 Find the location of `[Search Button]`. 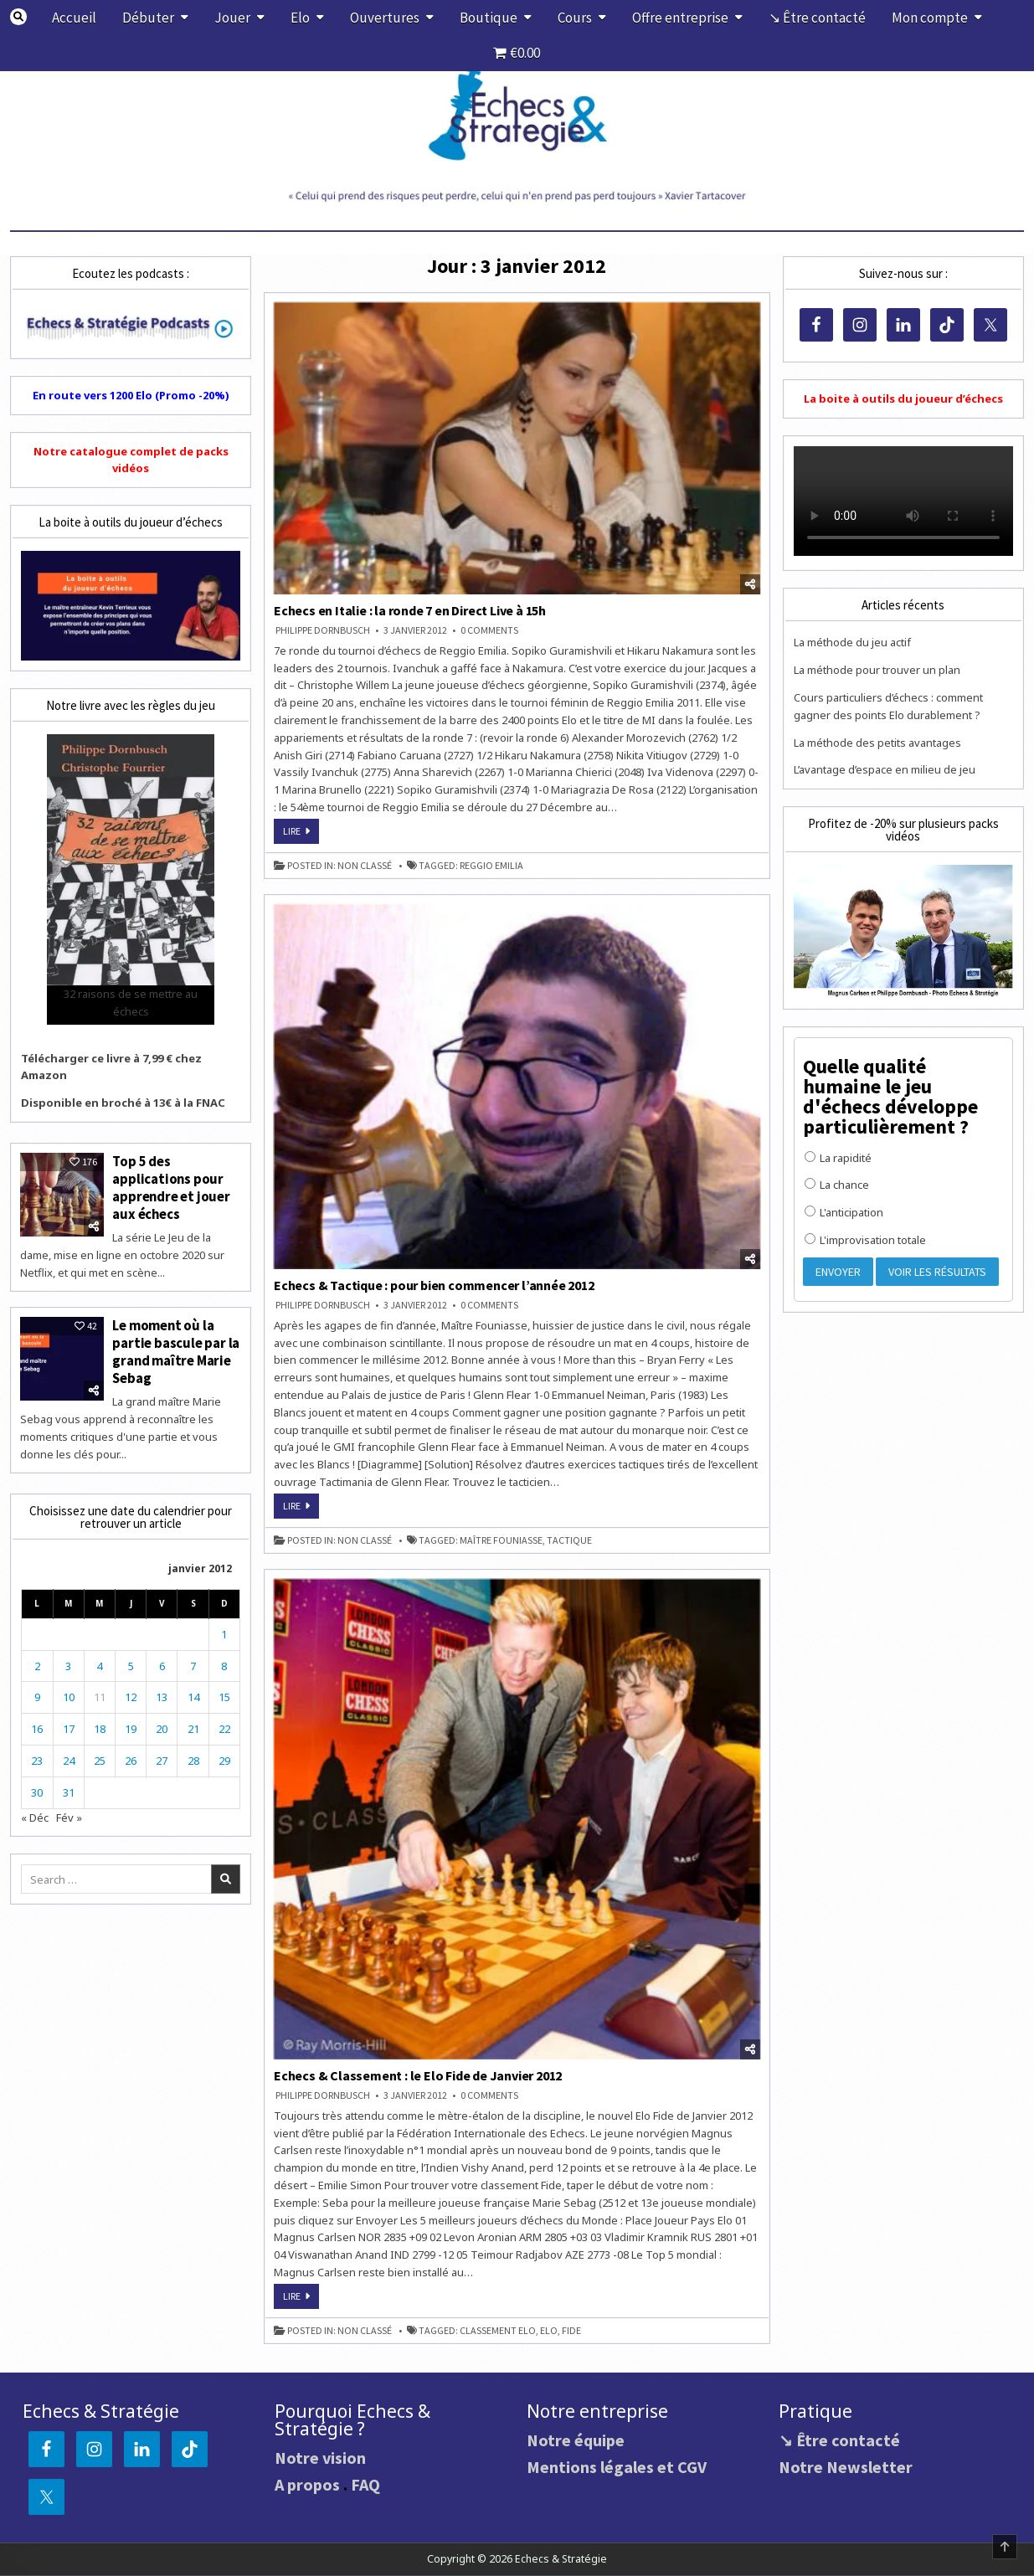

[Search Button] is located at coordinates (19, 17).